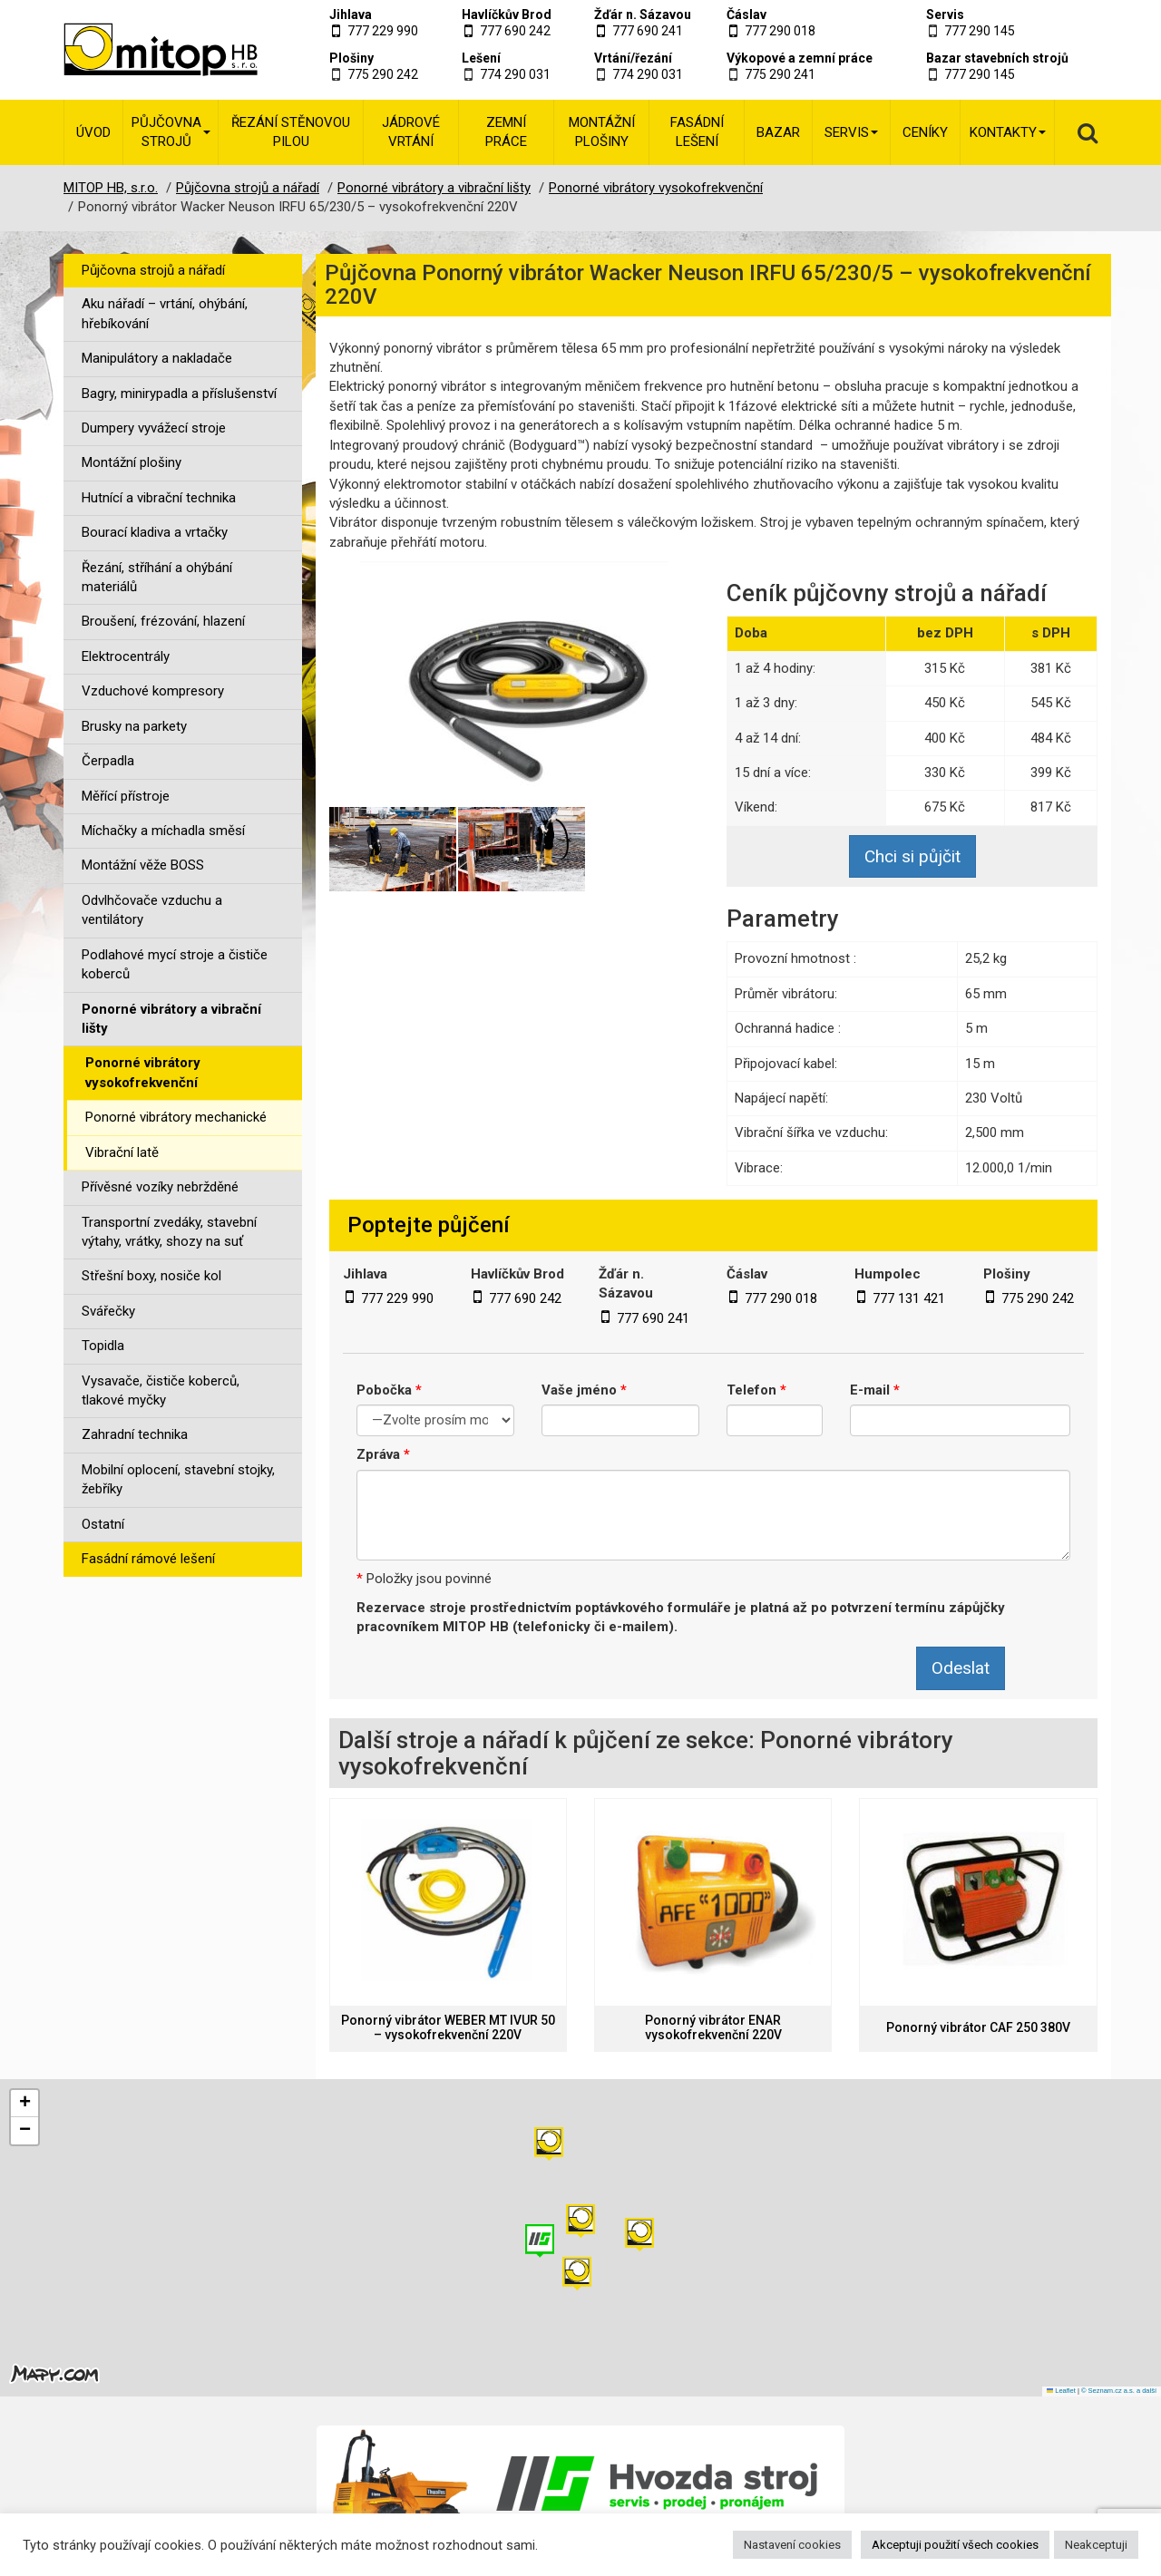 This screenshot has height=2576, width=1161. What do you see at coordinates (160, 1187) in the screenshot?
I see `Přívěsné vozíky nebržděné` at bounding box center [160, 1187].